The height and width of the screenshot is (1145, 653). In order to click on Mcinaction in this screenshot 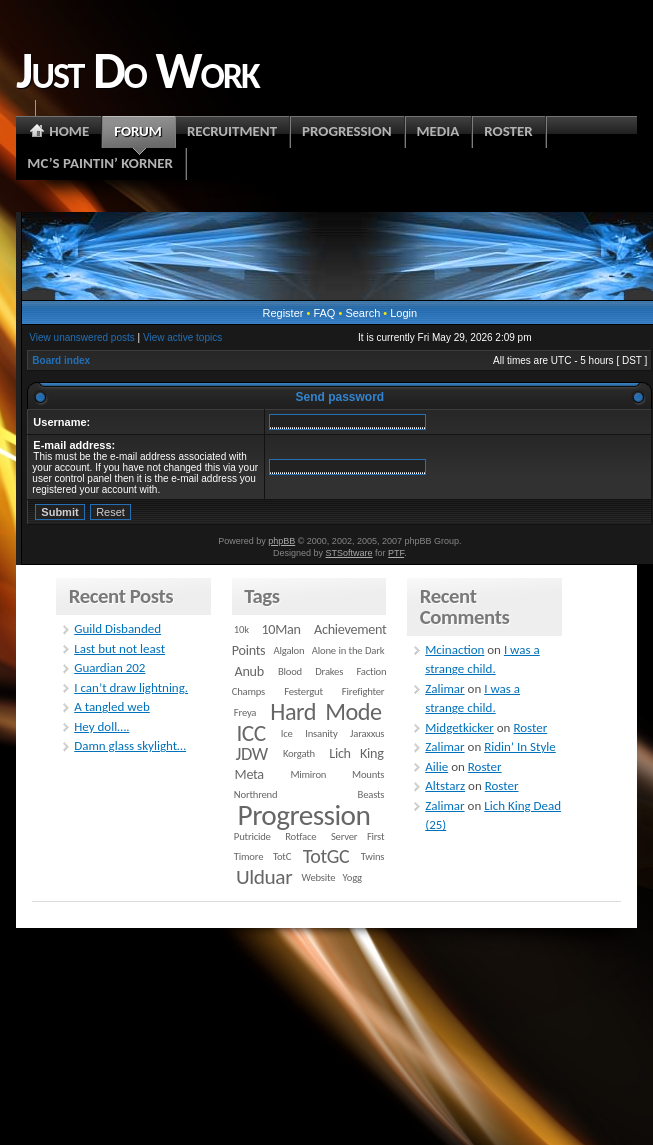, I will do `click(454, 649)`.